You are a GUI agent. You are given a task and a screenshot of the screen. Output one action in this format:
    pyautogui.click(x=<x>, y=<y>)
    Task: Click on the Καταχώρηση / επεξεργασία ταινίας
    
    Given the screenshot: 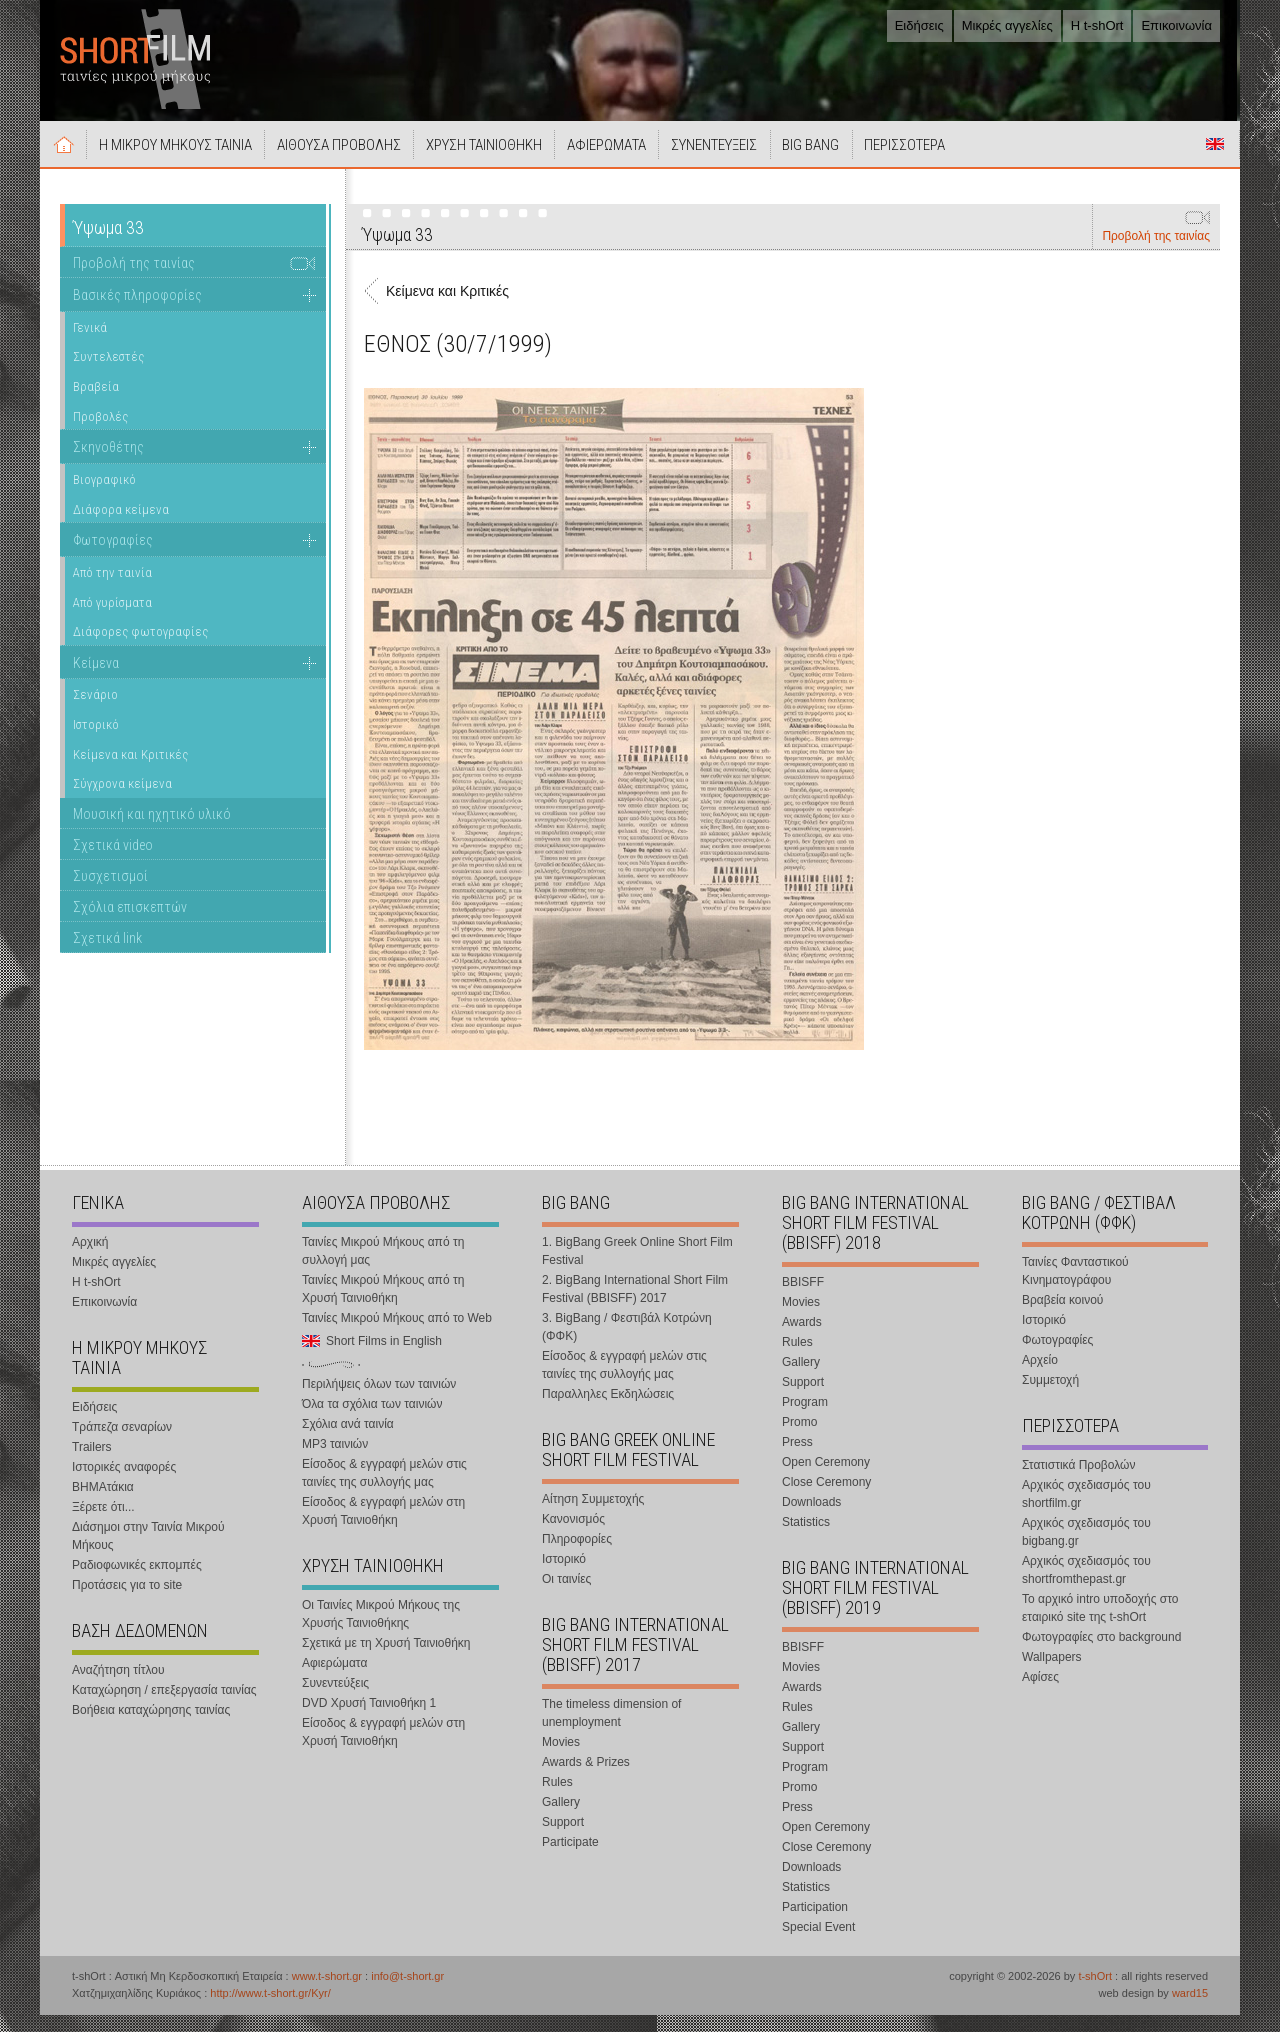 What is the action you would take?
    pyautogui.click(x=164, y=1707)
    